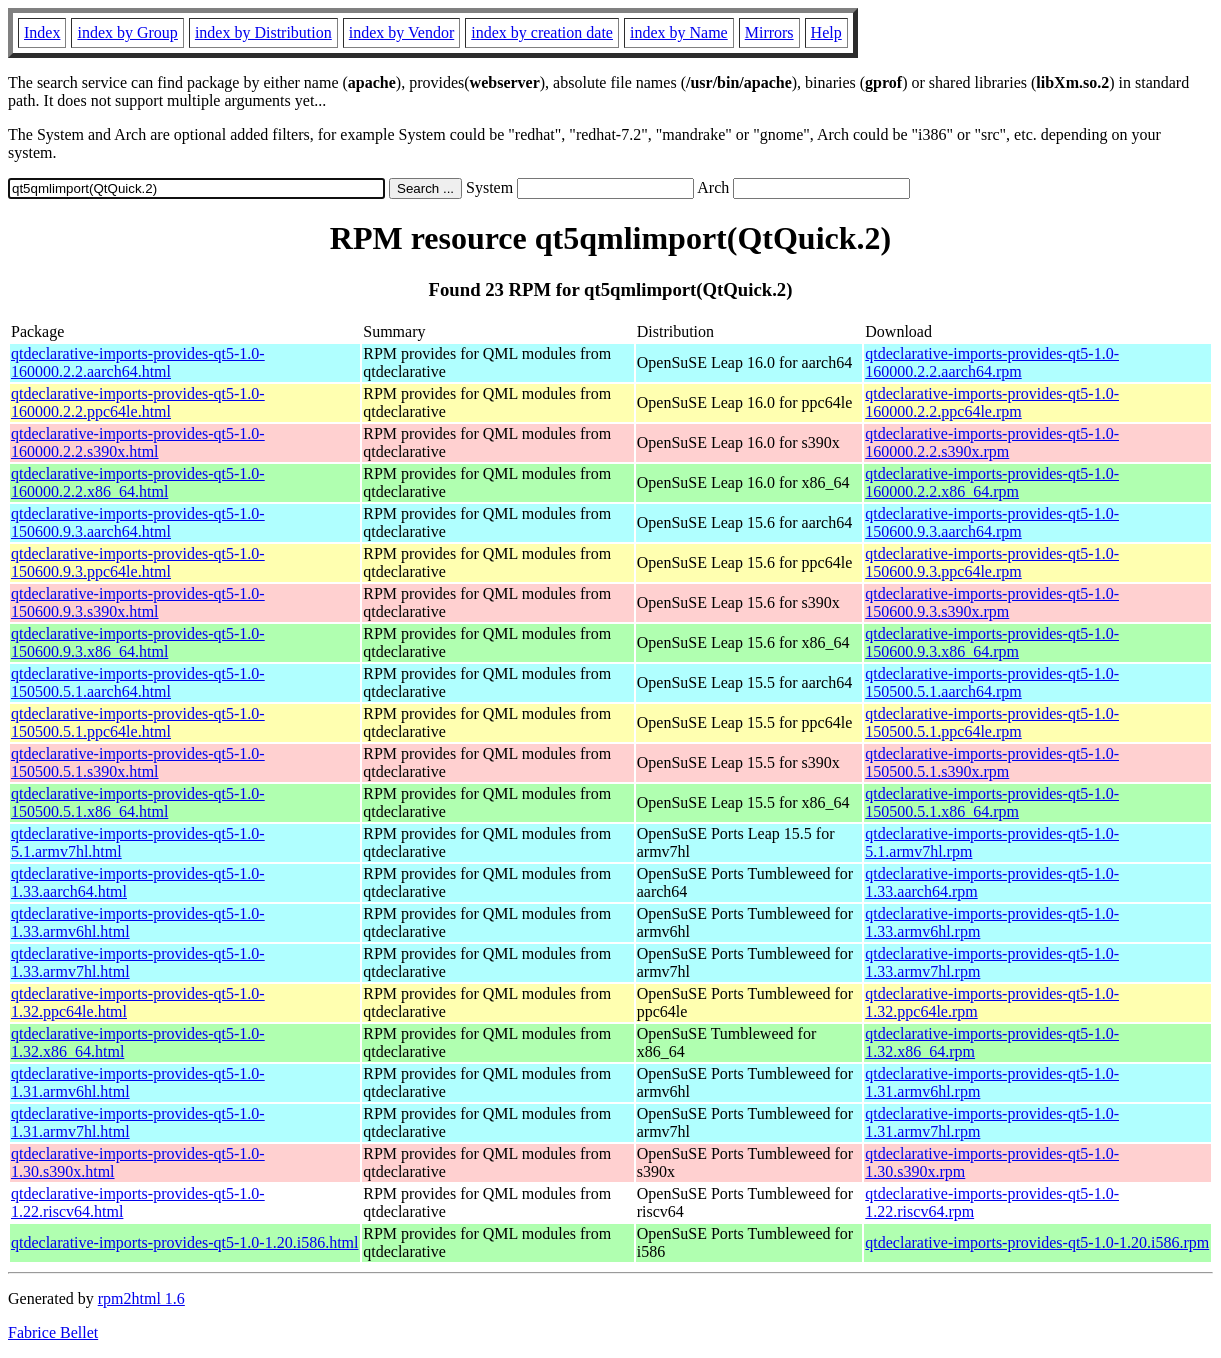  I want to click on qtdeclarative-imports-provides-qt5-1.0-150600.9.3.ppc64le.html, so click(138, 562).